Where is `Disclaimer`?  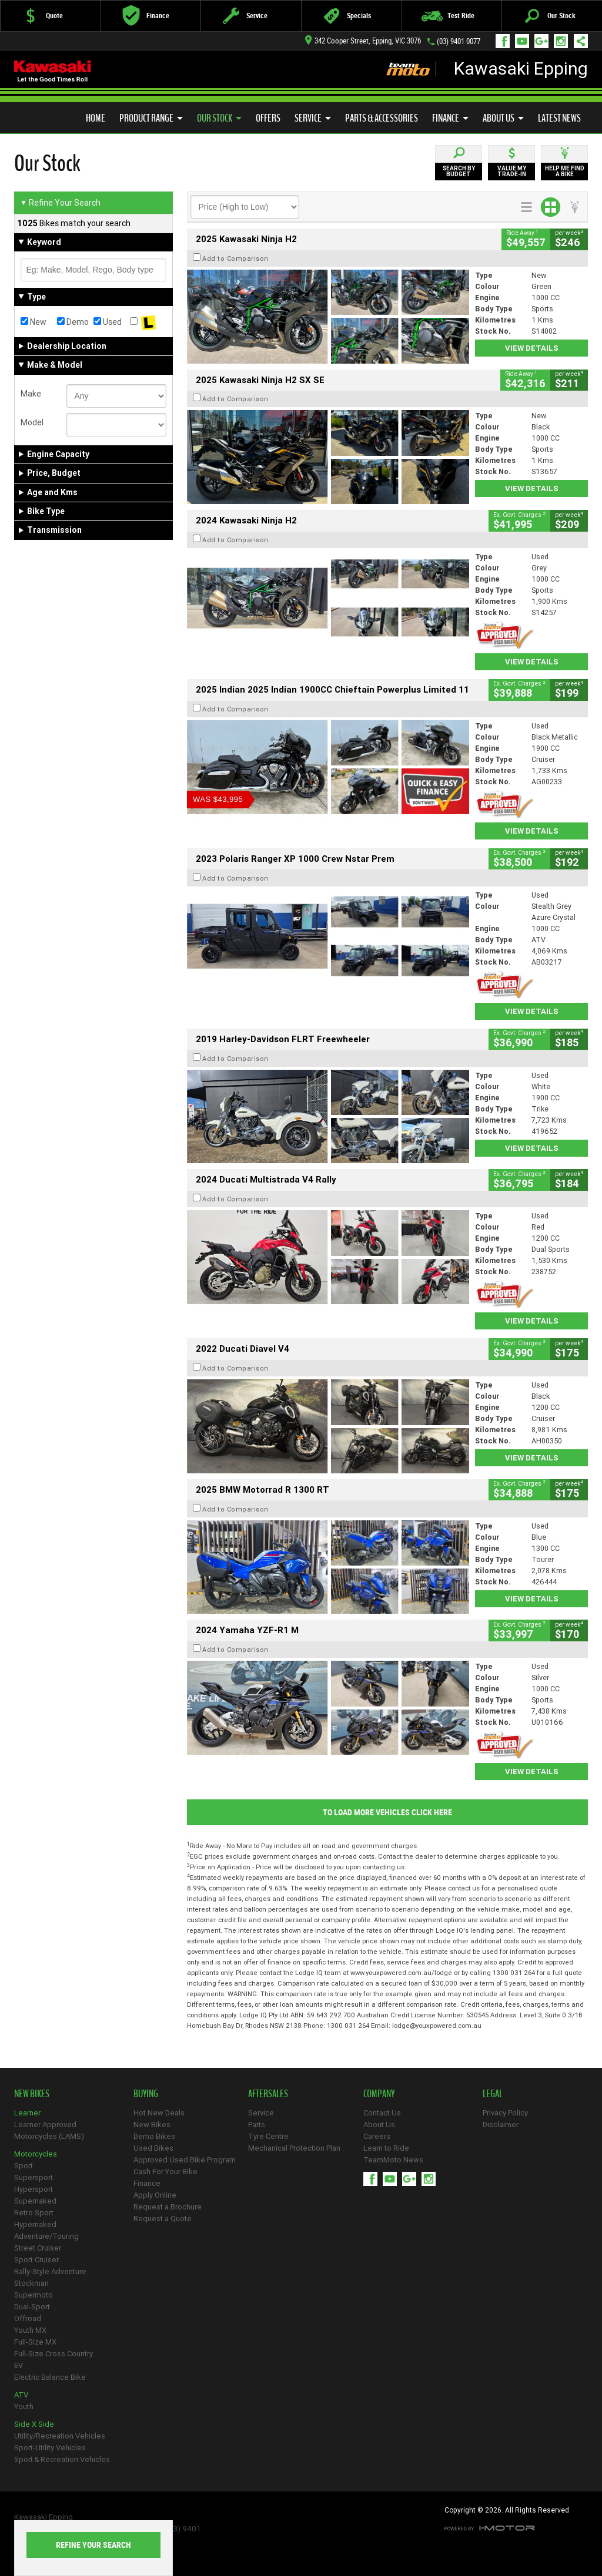
Disclaimer is located at coordinates (501, 2125).